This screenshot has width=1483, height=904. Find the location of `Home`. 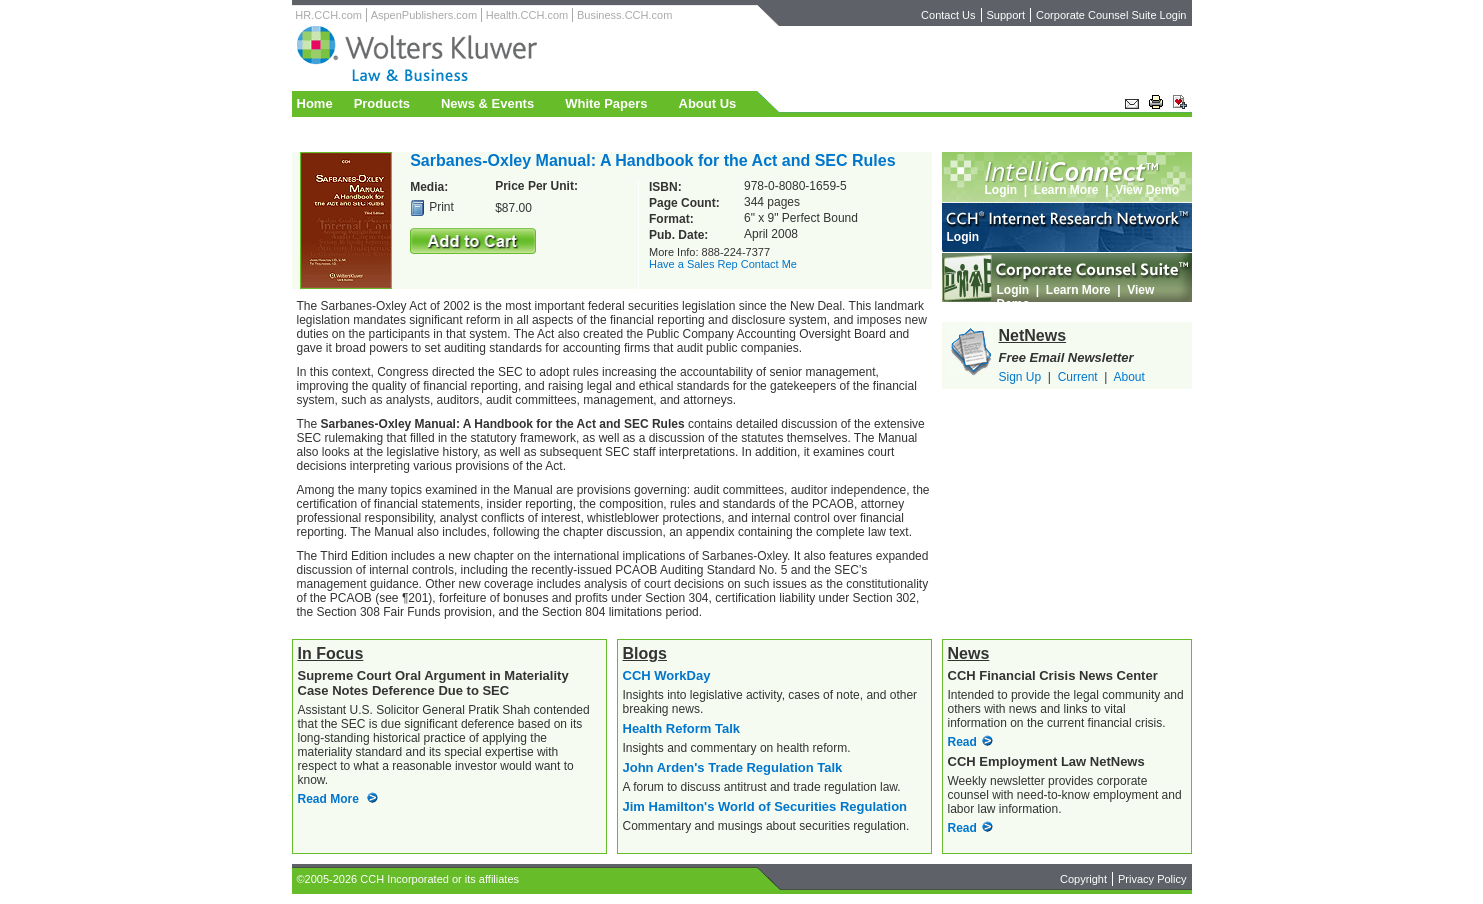

Home is located at coordinates (315, 103).